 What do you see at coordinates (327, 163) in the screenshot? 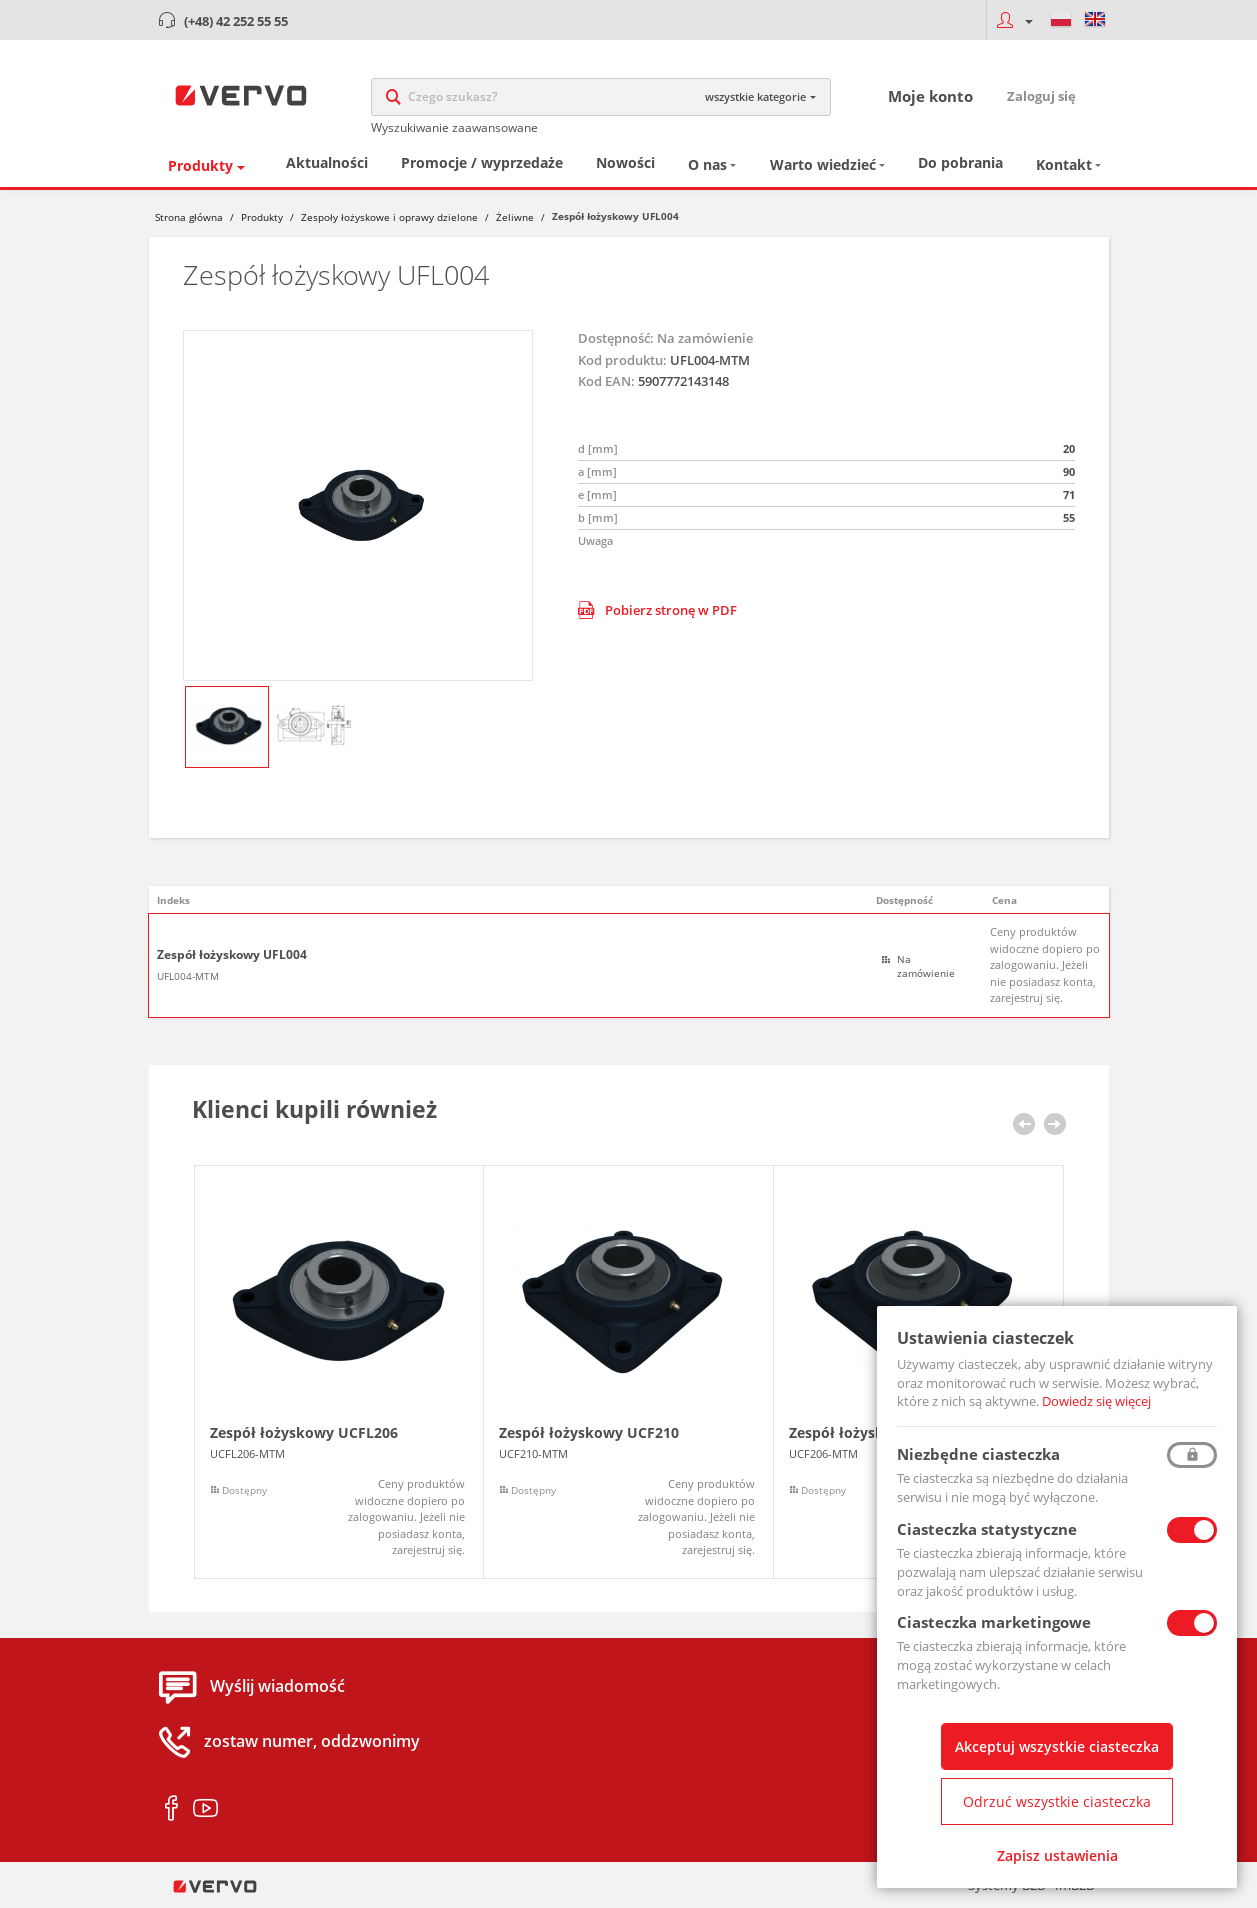
I see `Aktualności` at bounding box center [327, 163].